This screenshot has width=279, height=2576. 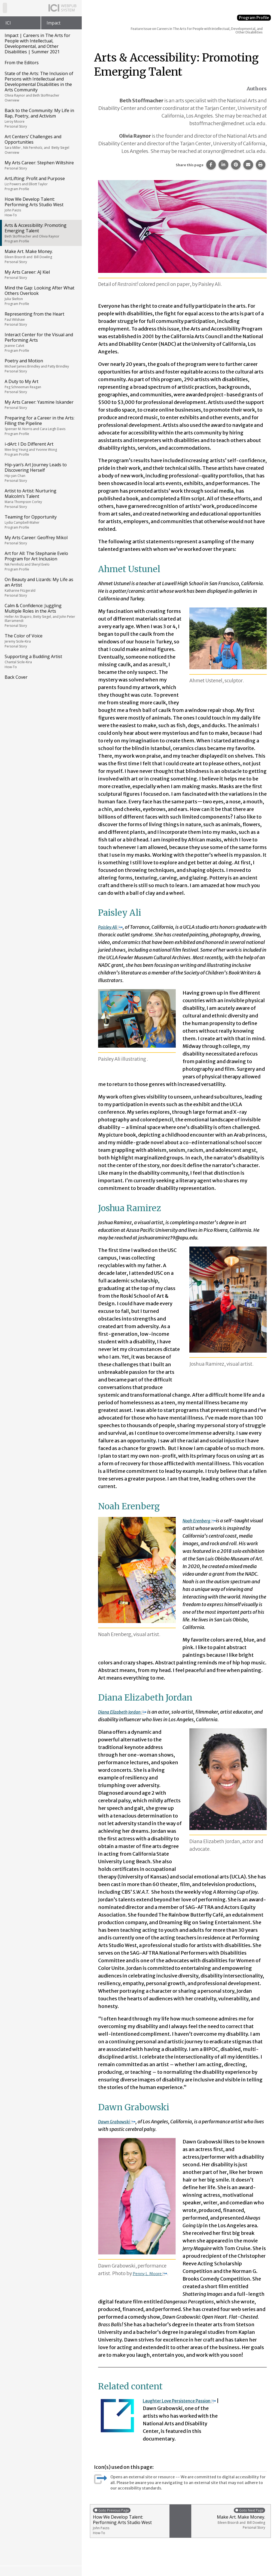 What do you see at coordinates (16, 677) in the screenshot?
I see `Back Cover` at bounding box center [16, 677].